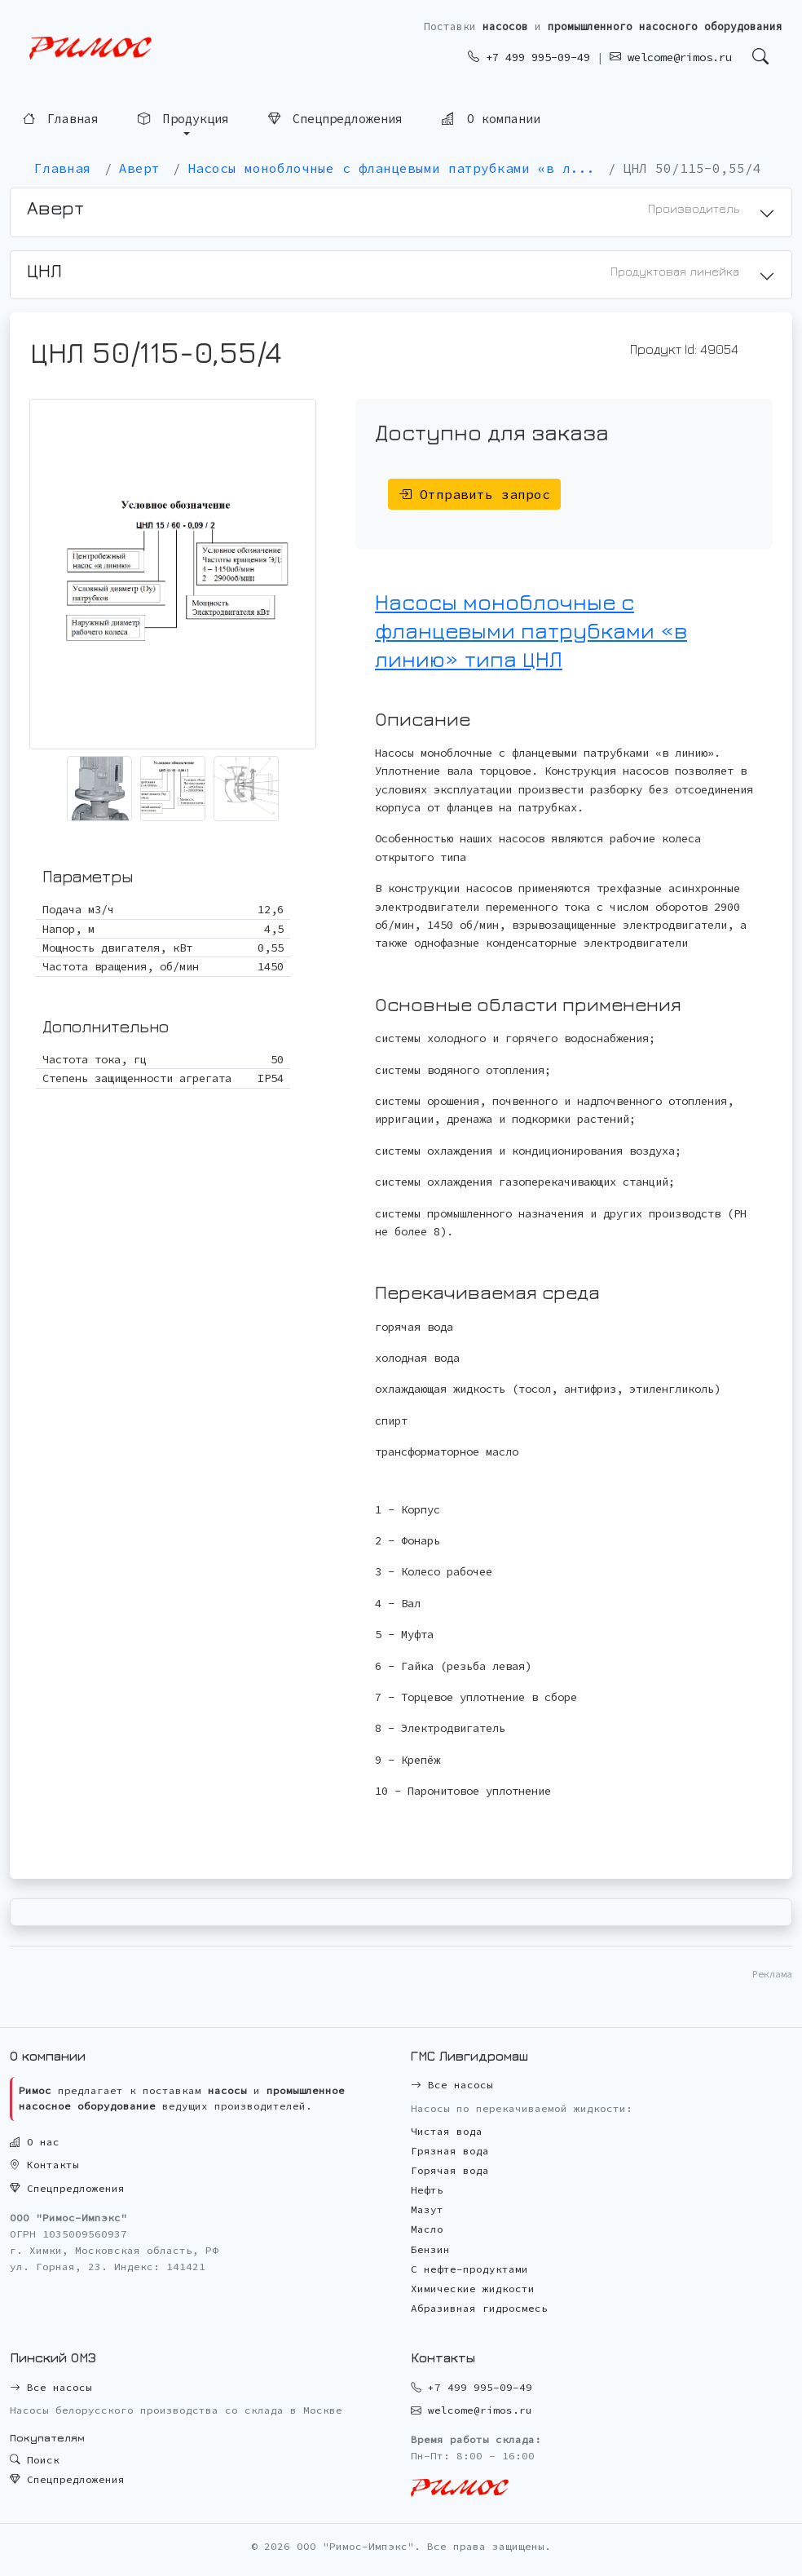 The width and height of the screenshot is (802, 2576). What do you see at coordinates (427, 2229) in the screenshot?
I see `Масло` at bounding box center [427, 2229].